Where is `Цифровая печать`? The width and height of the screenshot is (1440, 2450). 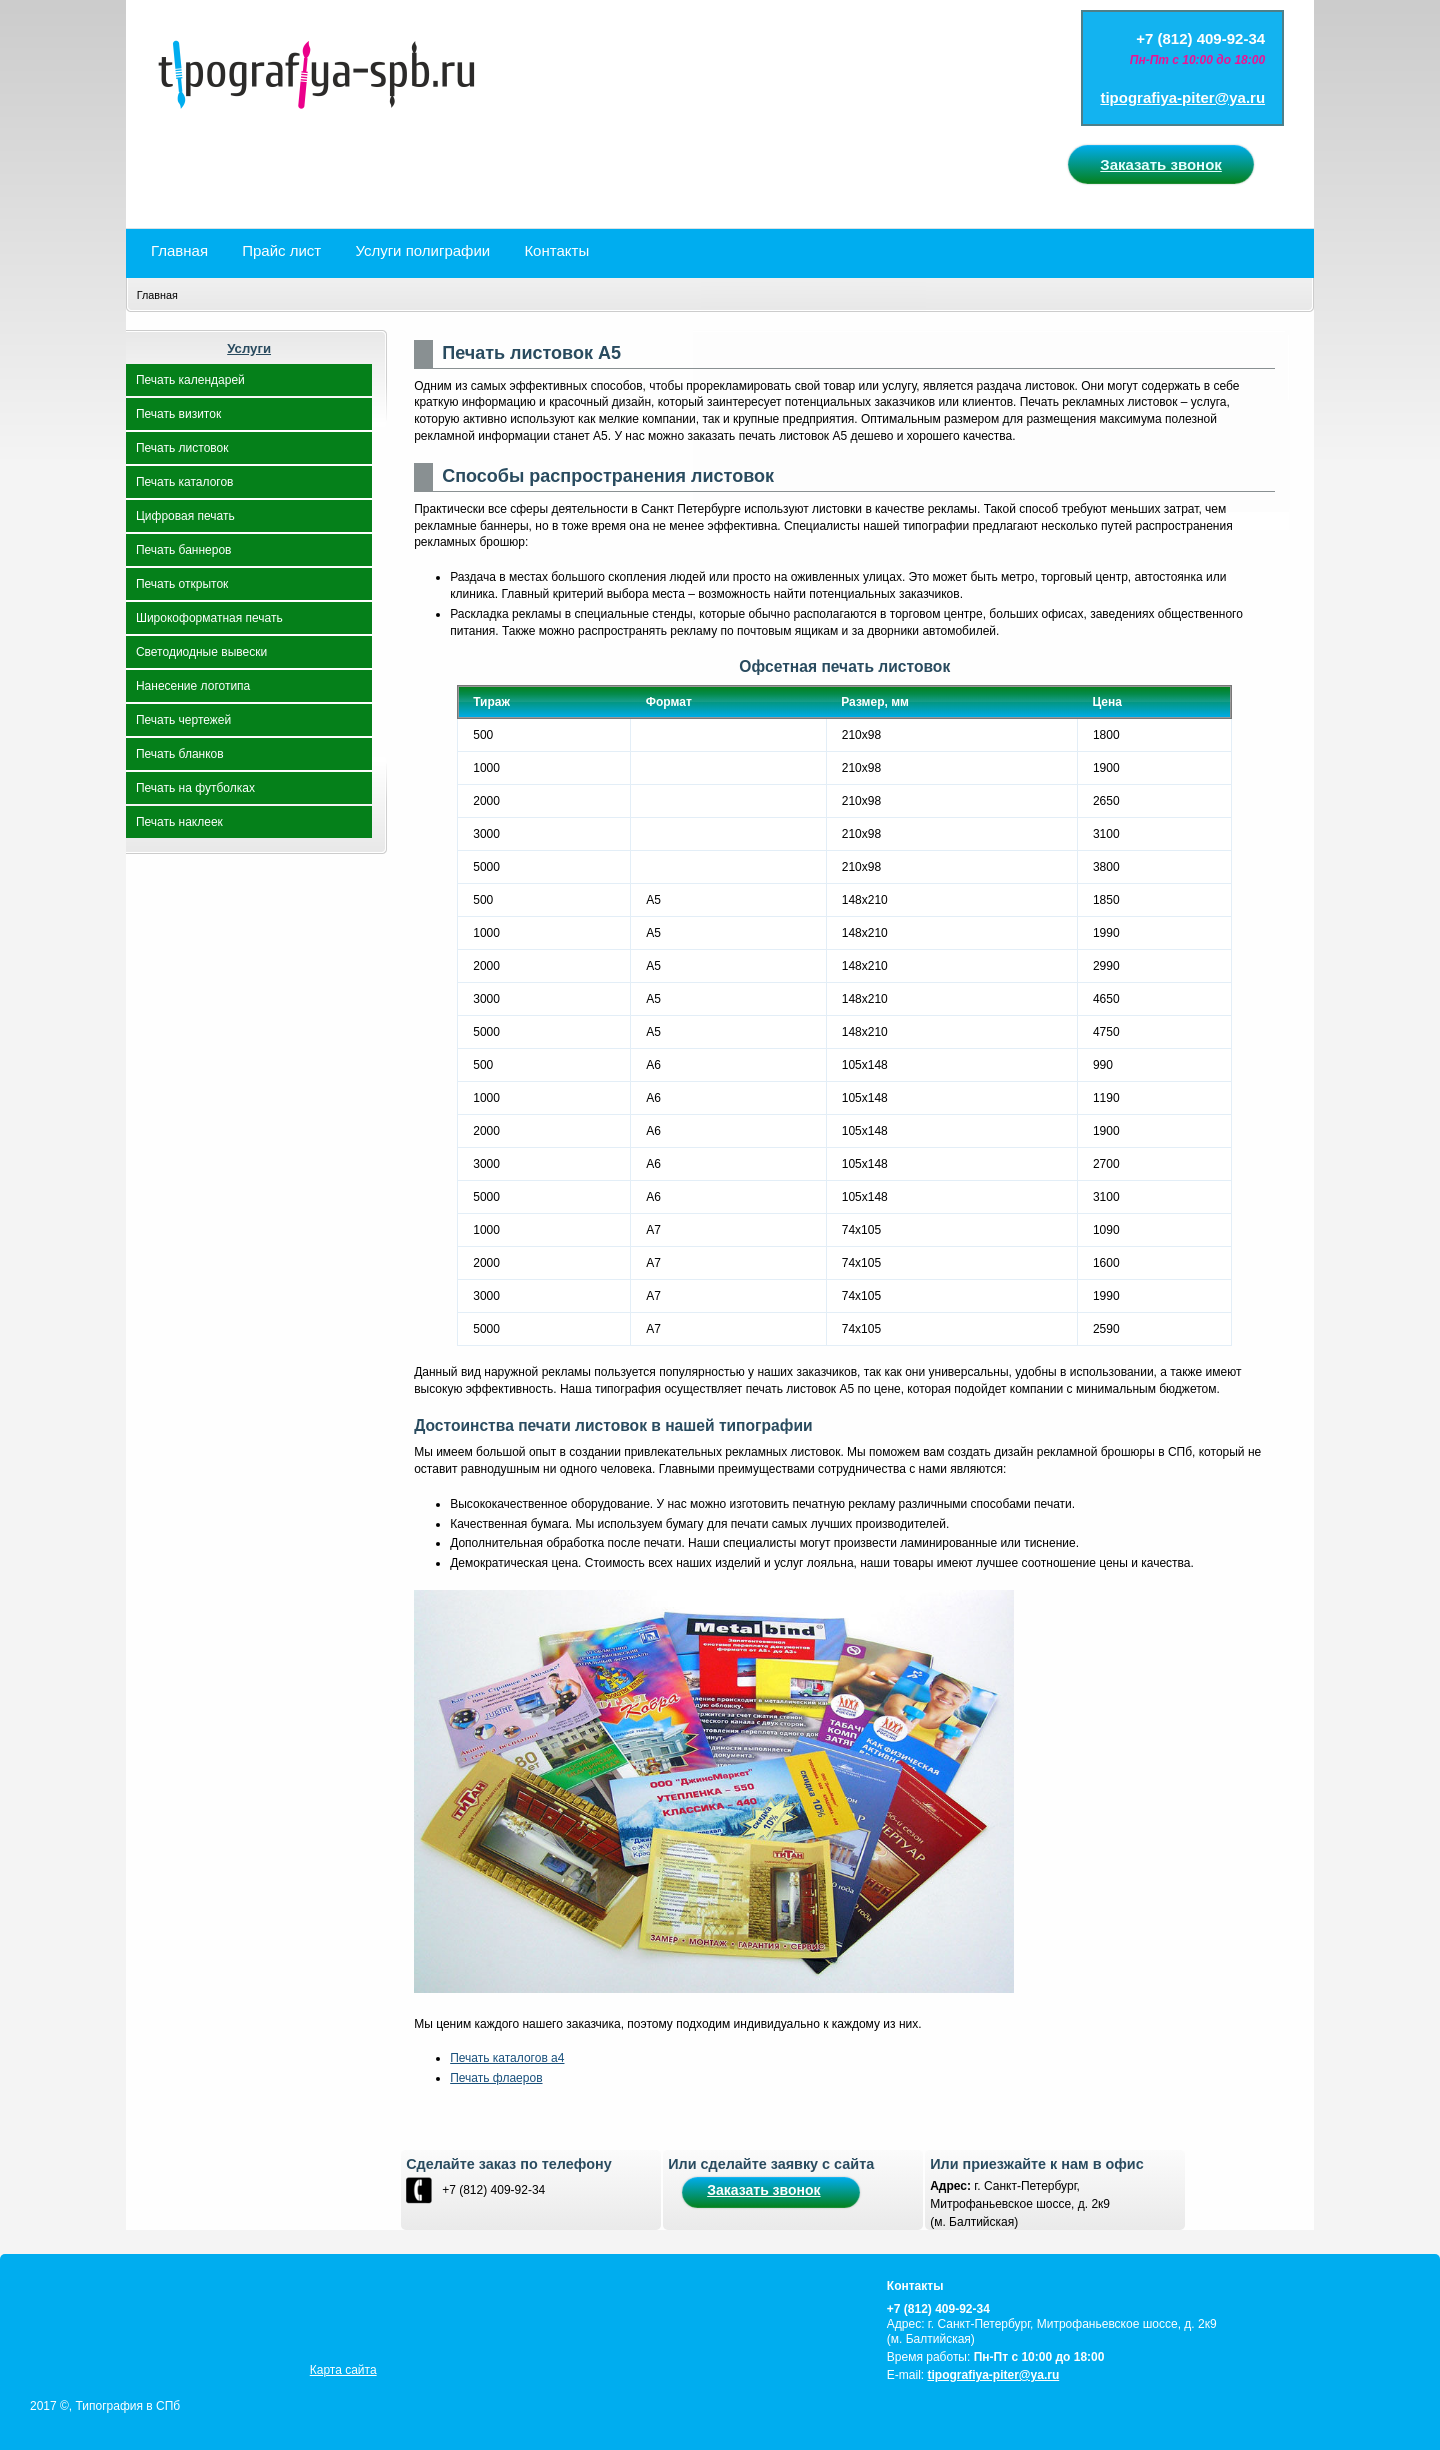 Цифровая печать is located at coordinates (185, 516).